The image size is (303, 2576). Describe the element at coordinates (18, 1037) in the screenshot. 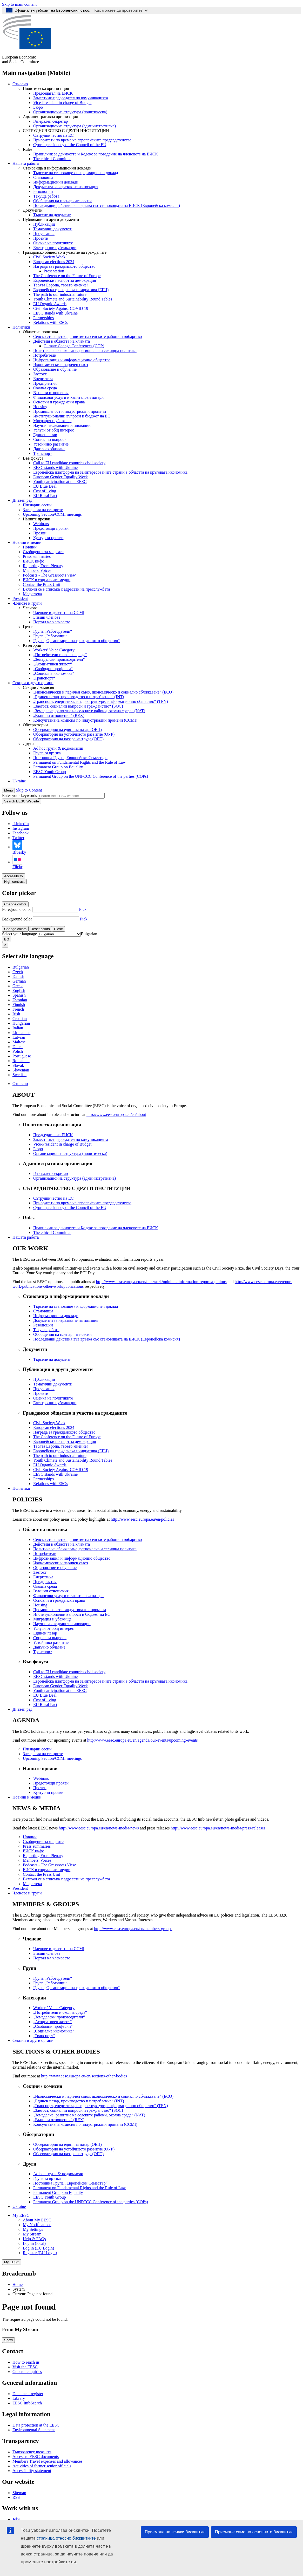

I see `Latvian` at that location.